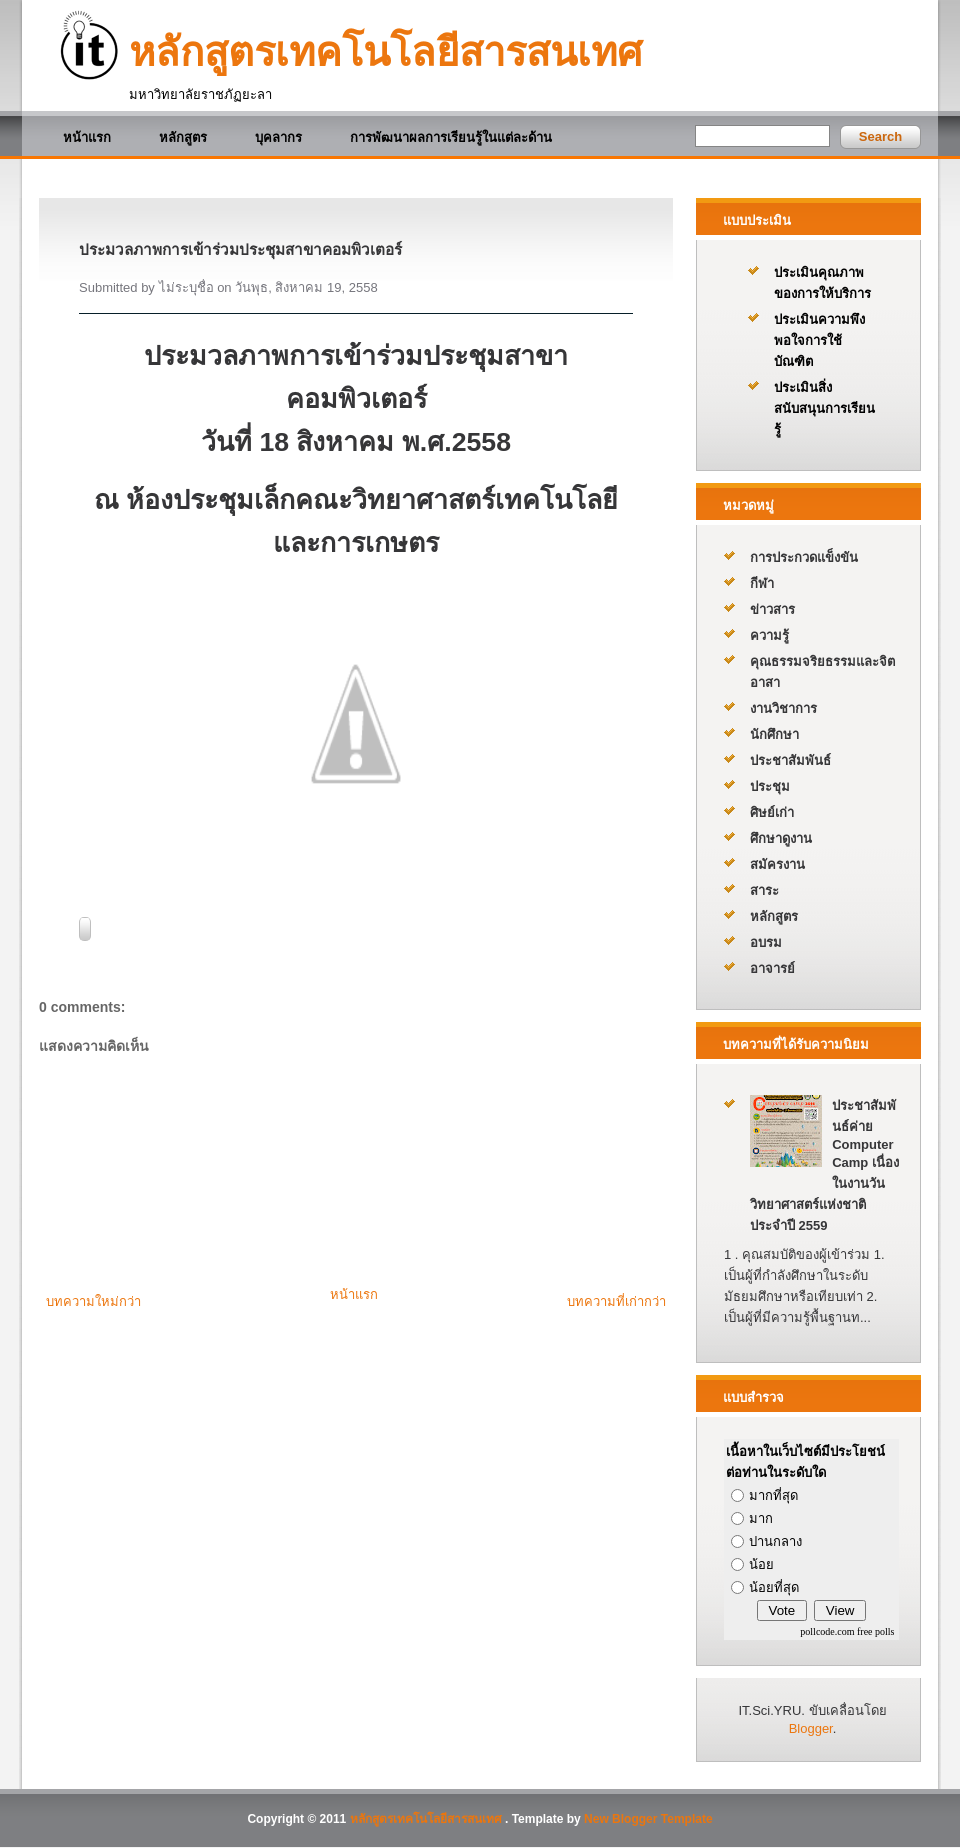 The image size is (960, 1848). Describe the element at coordinates (183, 137) in the screenshot. I see `หลักสูตร` at that location.